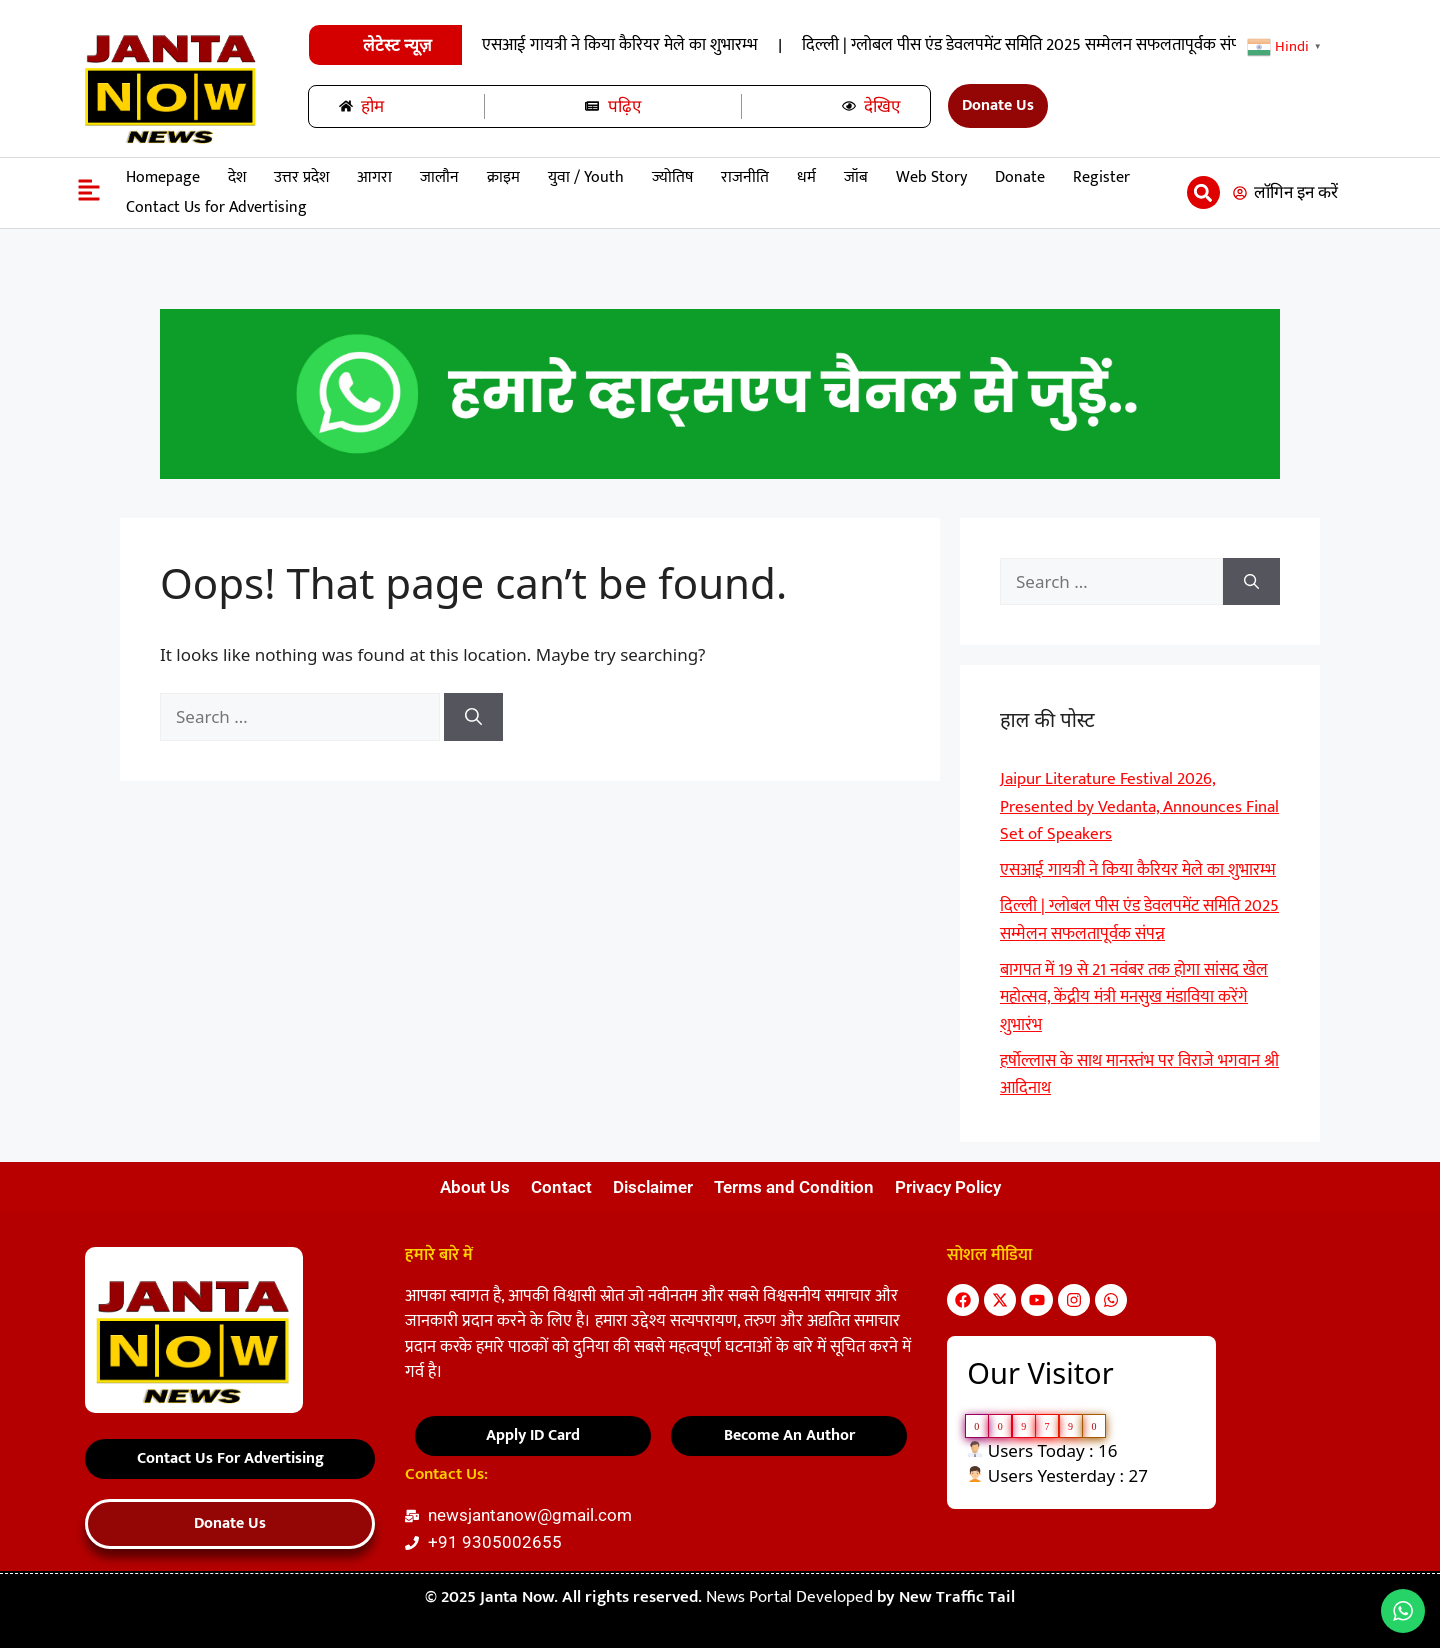 The image size is (1440, 1648). What do you see at coordinates (791, 1597) in the screenshot?
I see `News Portal Developed` at bounding box center [791, 1597].